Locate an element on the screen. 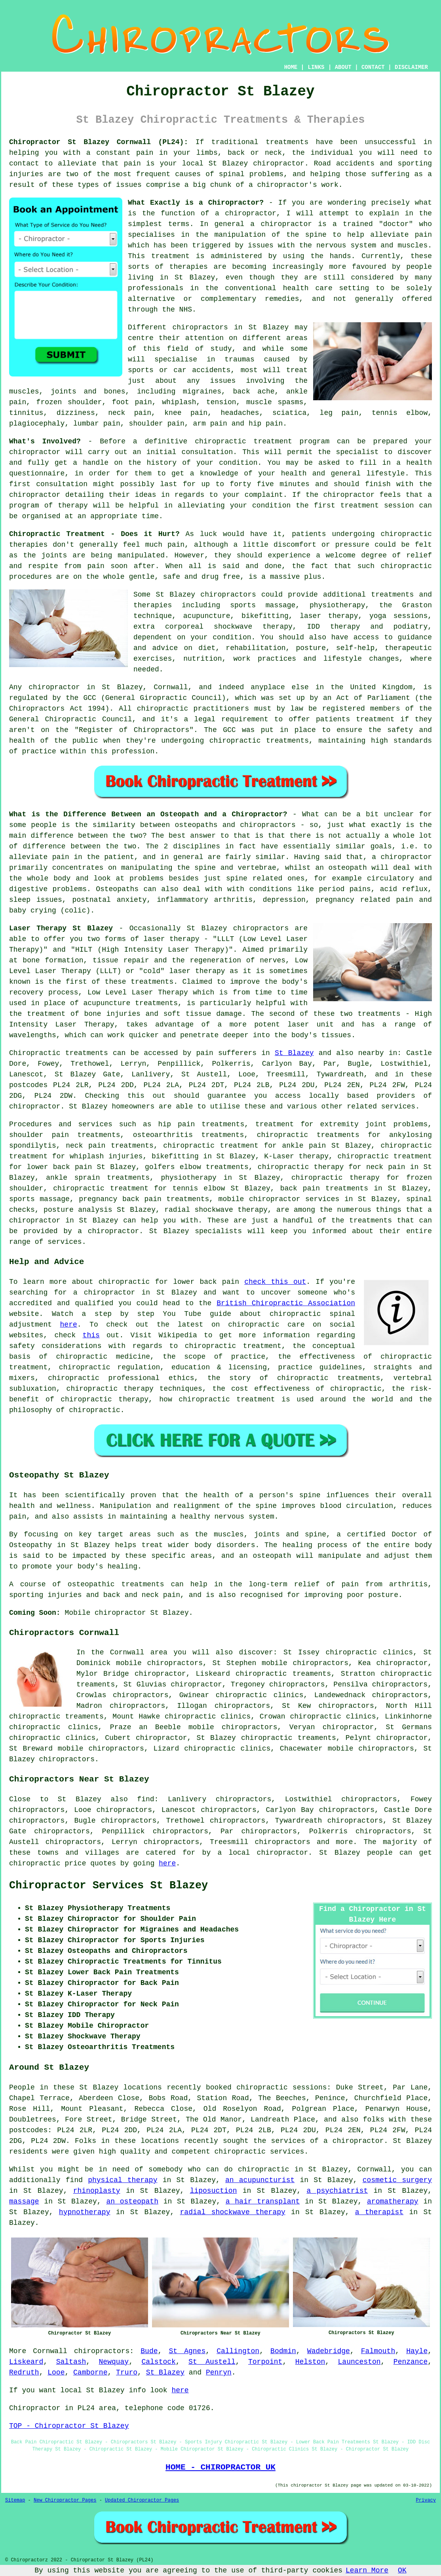  Hayle is located at coordinates (417, 2351).